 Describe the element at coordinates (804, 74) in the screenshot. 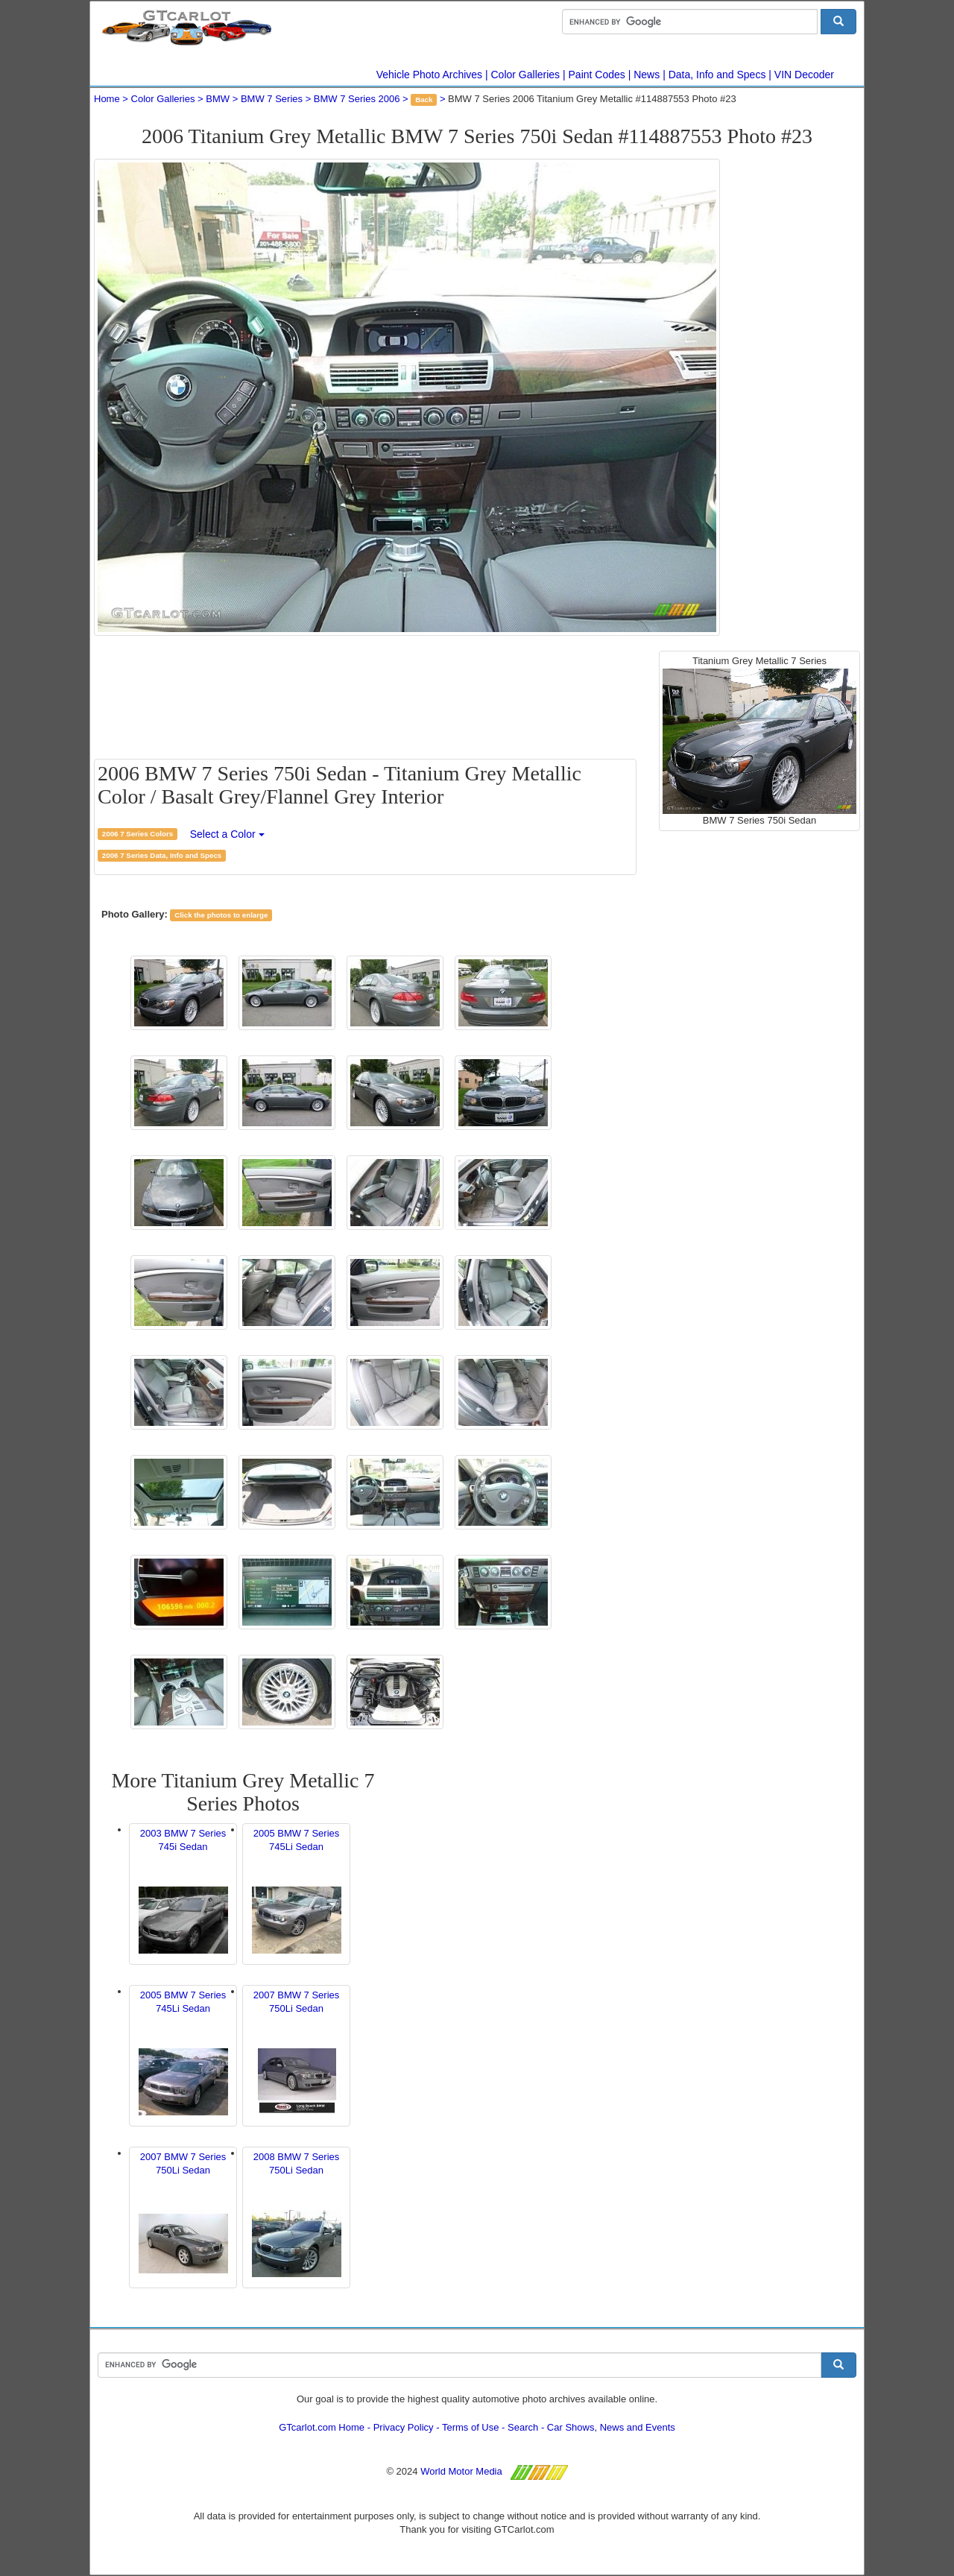

I see `VIN Decoder` at that location.